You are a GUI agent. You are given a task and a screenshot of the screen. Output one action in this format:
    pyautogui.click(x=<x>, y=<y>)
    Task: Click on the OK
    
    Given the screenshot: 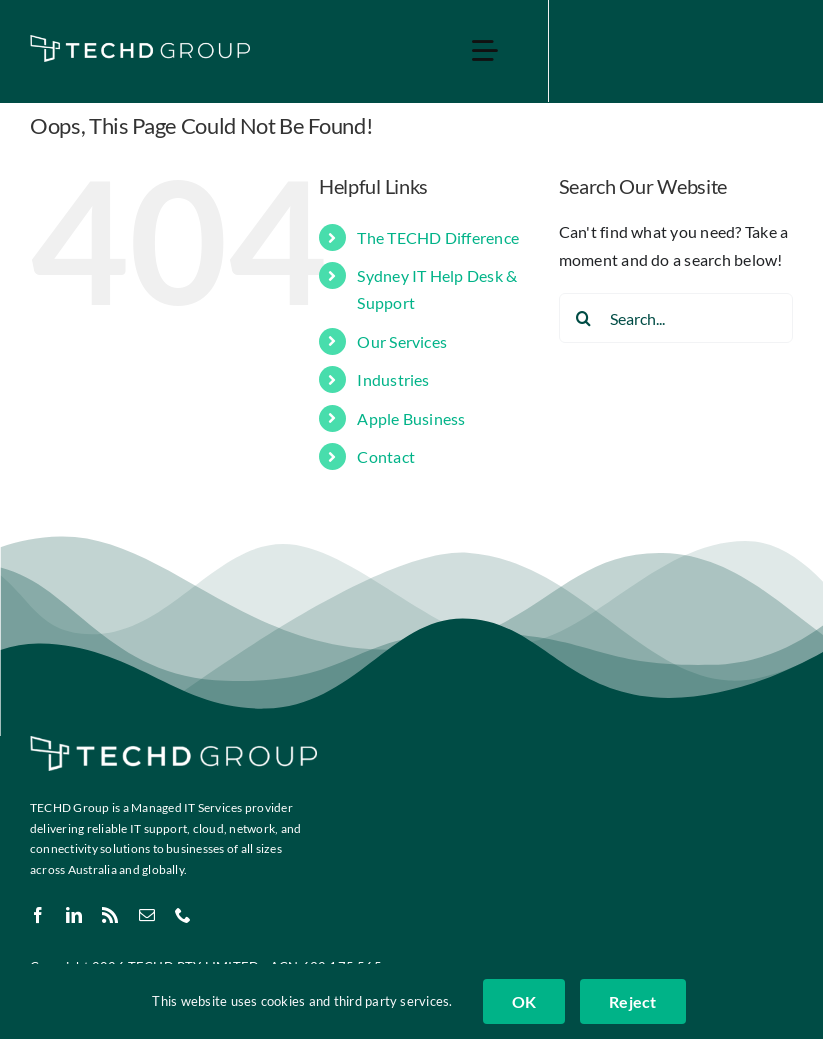 What is the action you would take?
    pyautogui.click(x=524, y=1001)
    